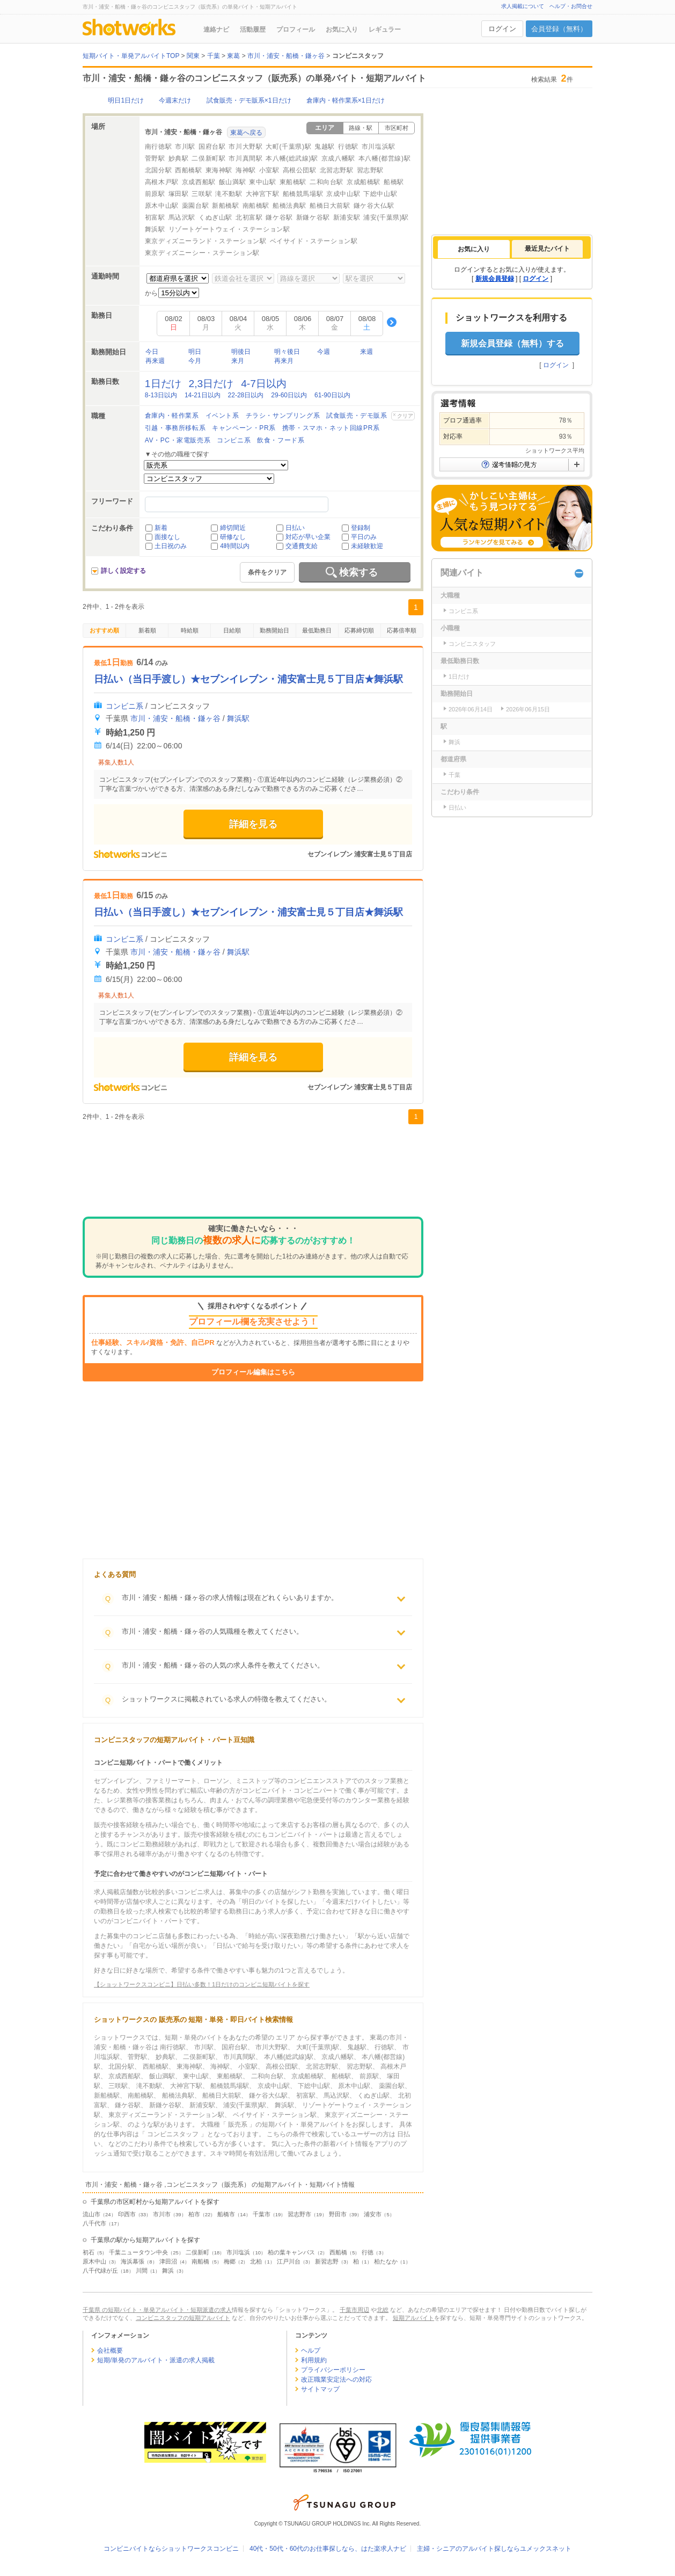 The image size is (675, 2576). What do you see at coordinates (175, 428) in the screenshot?
I see `引越・事務所移転系` at bounding box center [175, 428].